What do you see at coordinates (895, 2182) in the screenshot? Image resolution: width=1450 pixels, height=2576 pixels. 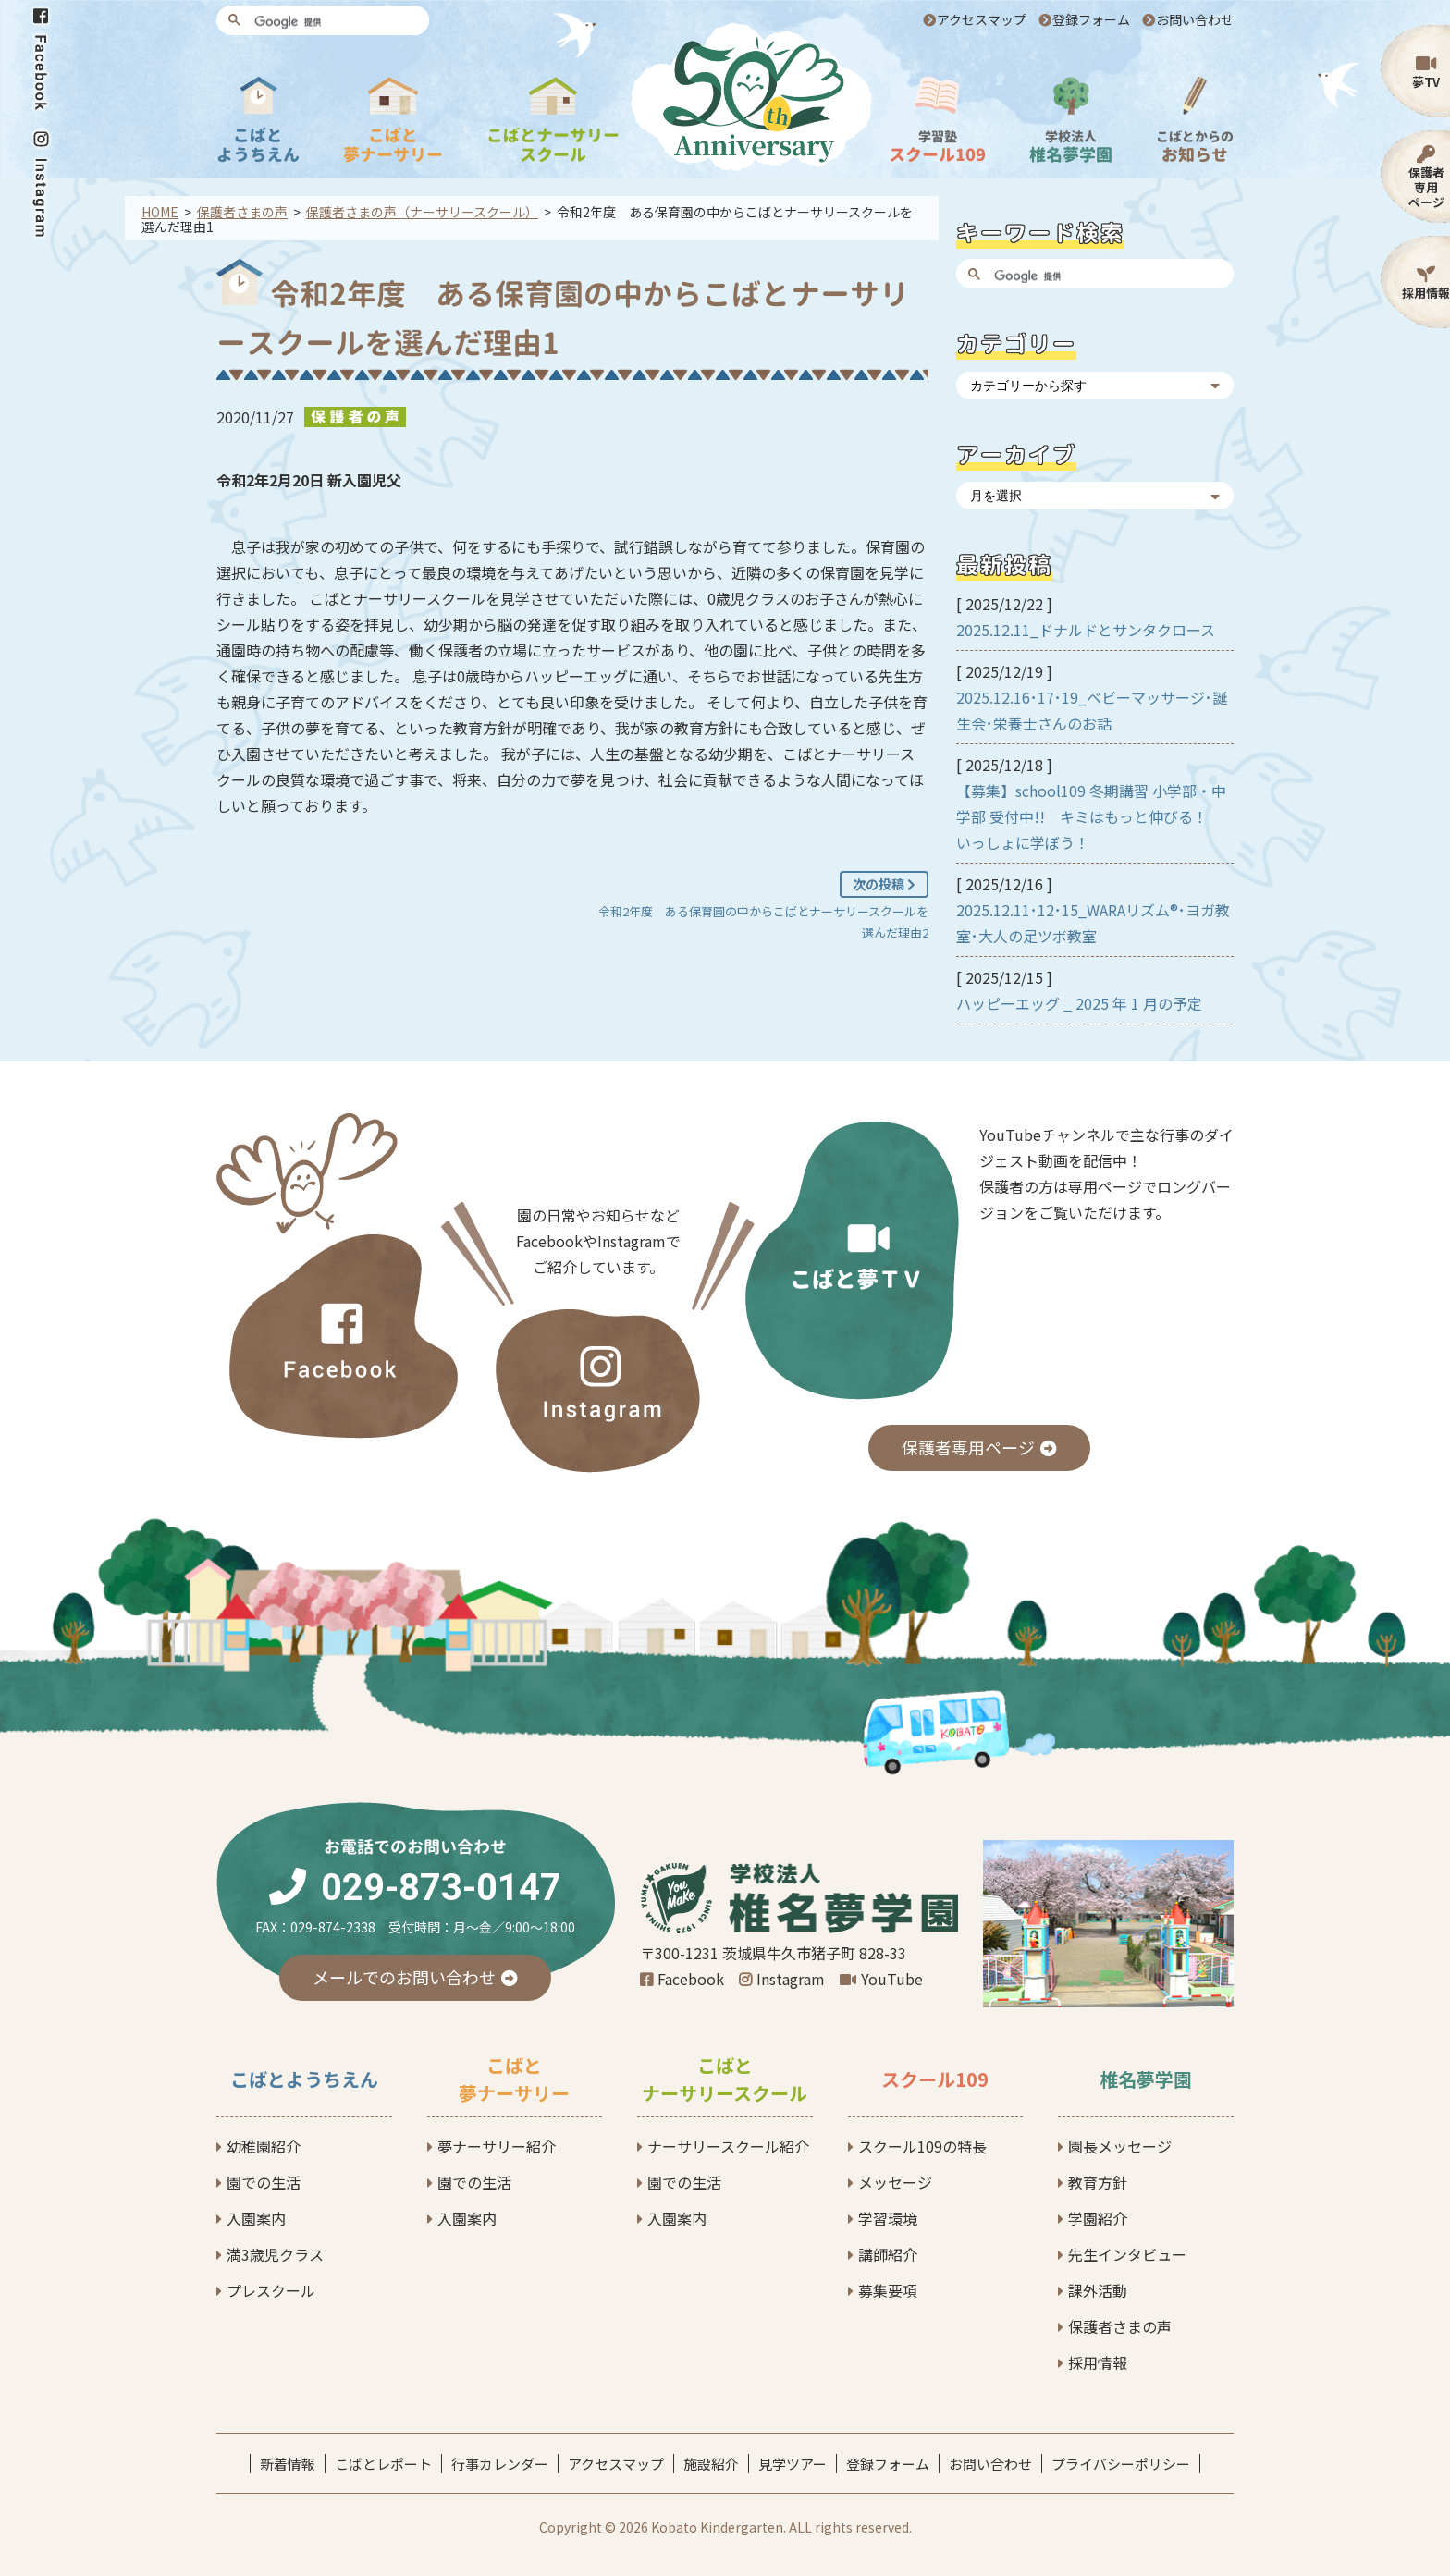 I see `メッセージ` at bounding box center [895, 2182].